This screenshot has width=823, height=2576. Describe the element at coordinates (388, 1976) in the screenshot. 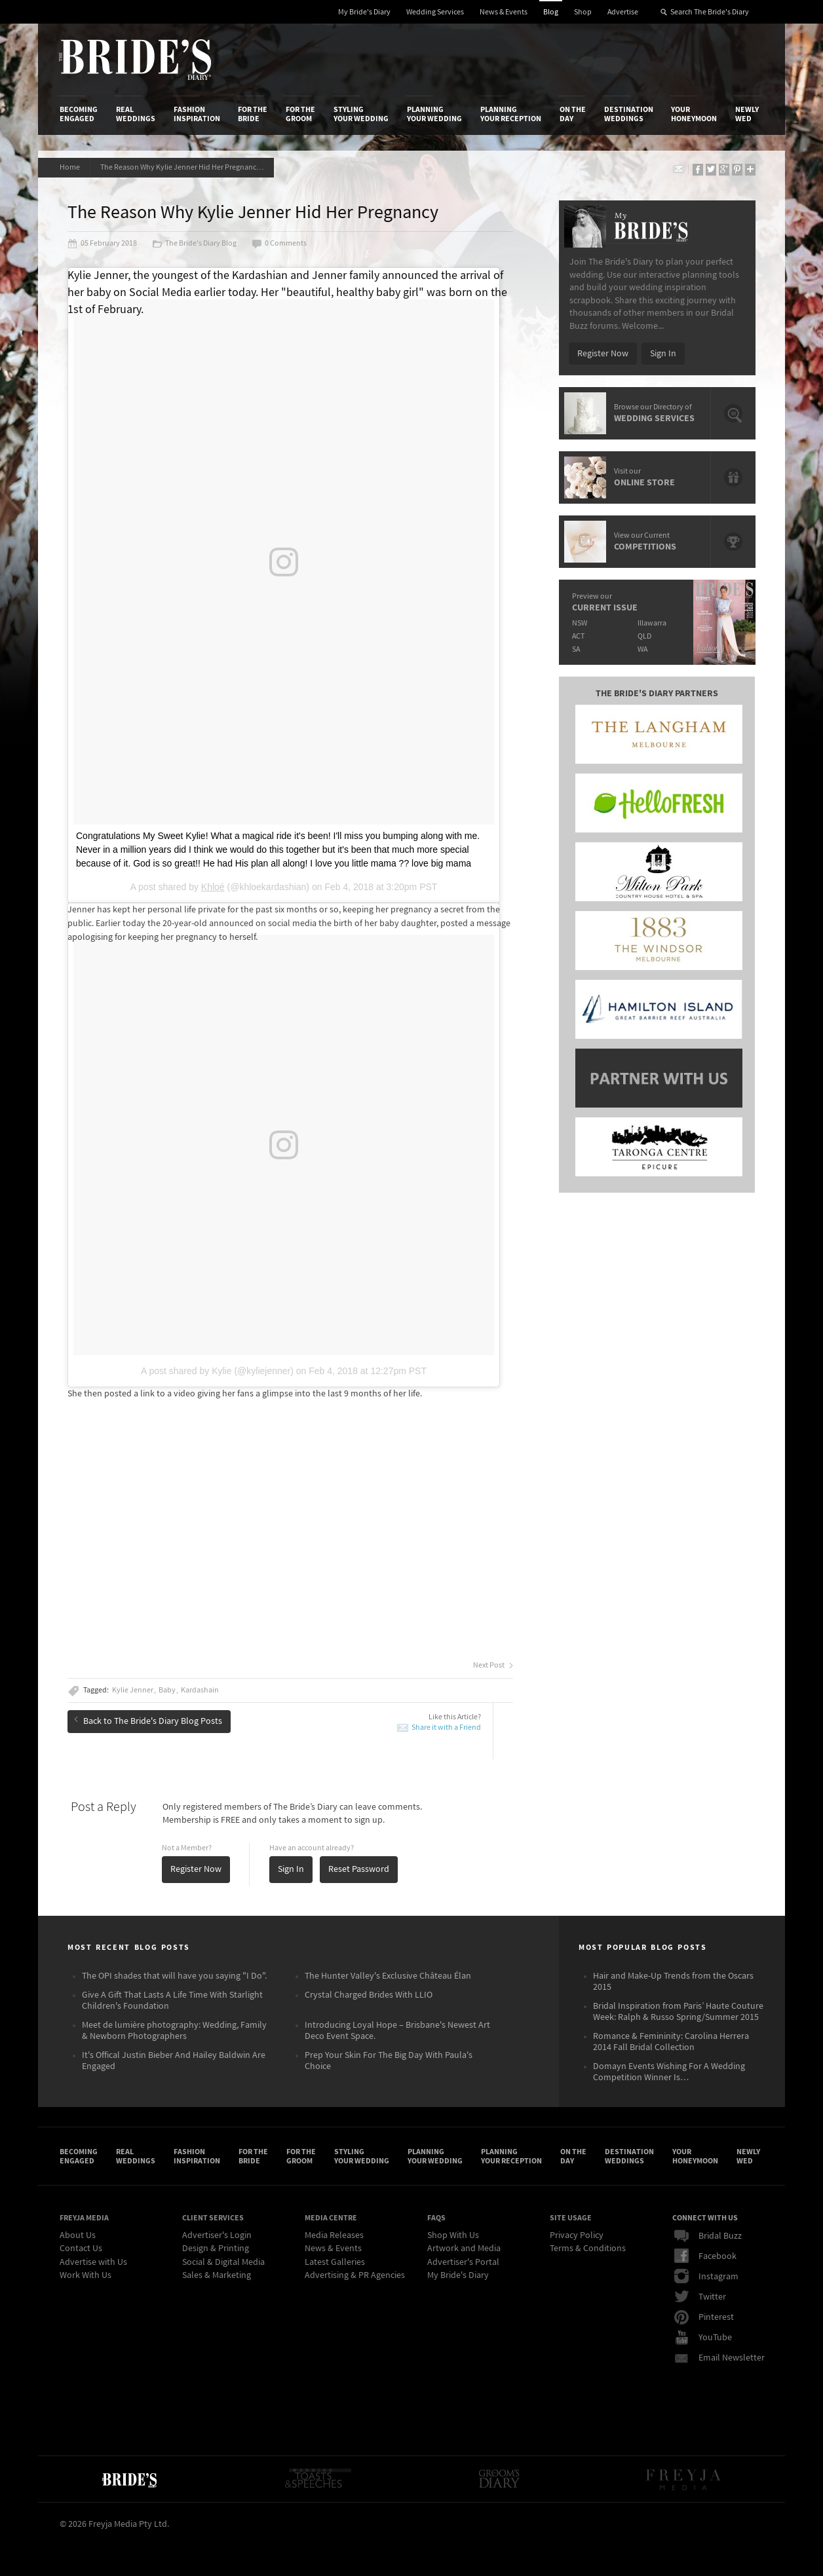

I see `The Hunter Valley's Exclusive Château Élan` at that location.